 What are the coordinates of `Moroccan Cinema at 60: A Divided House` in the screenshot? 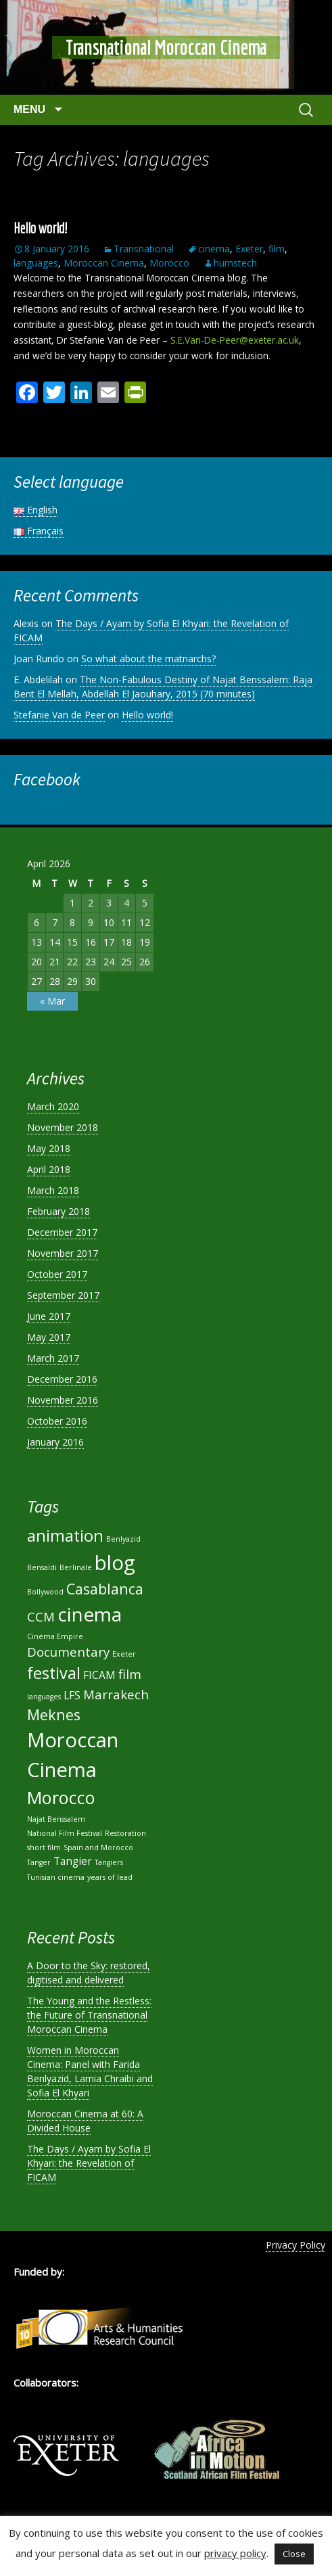 It's located at (85, 2120).